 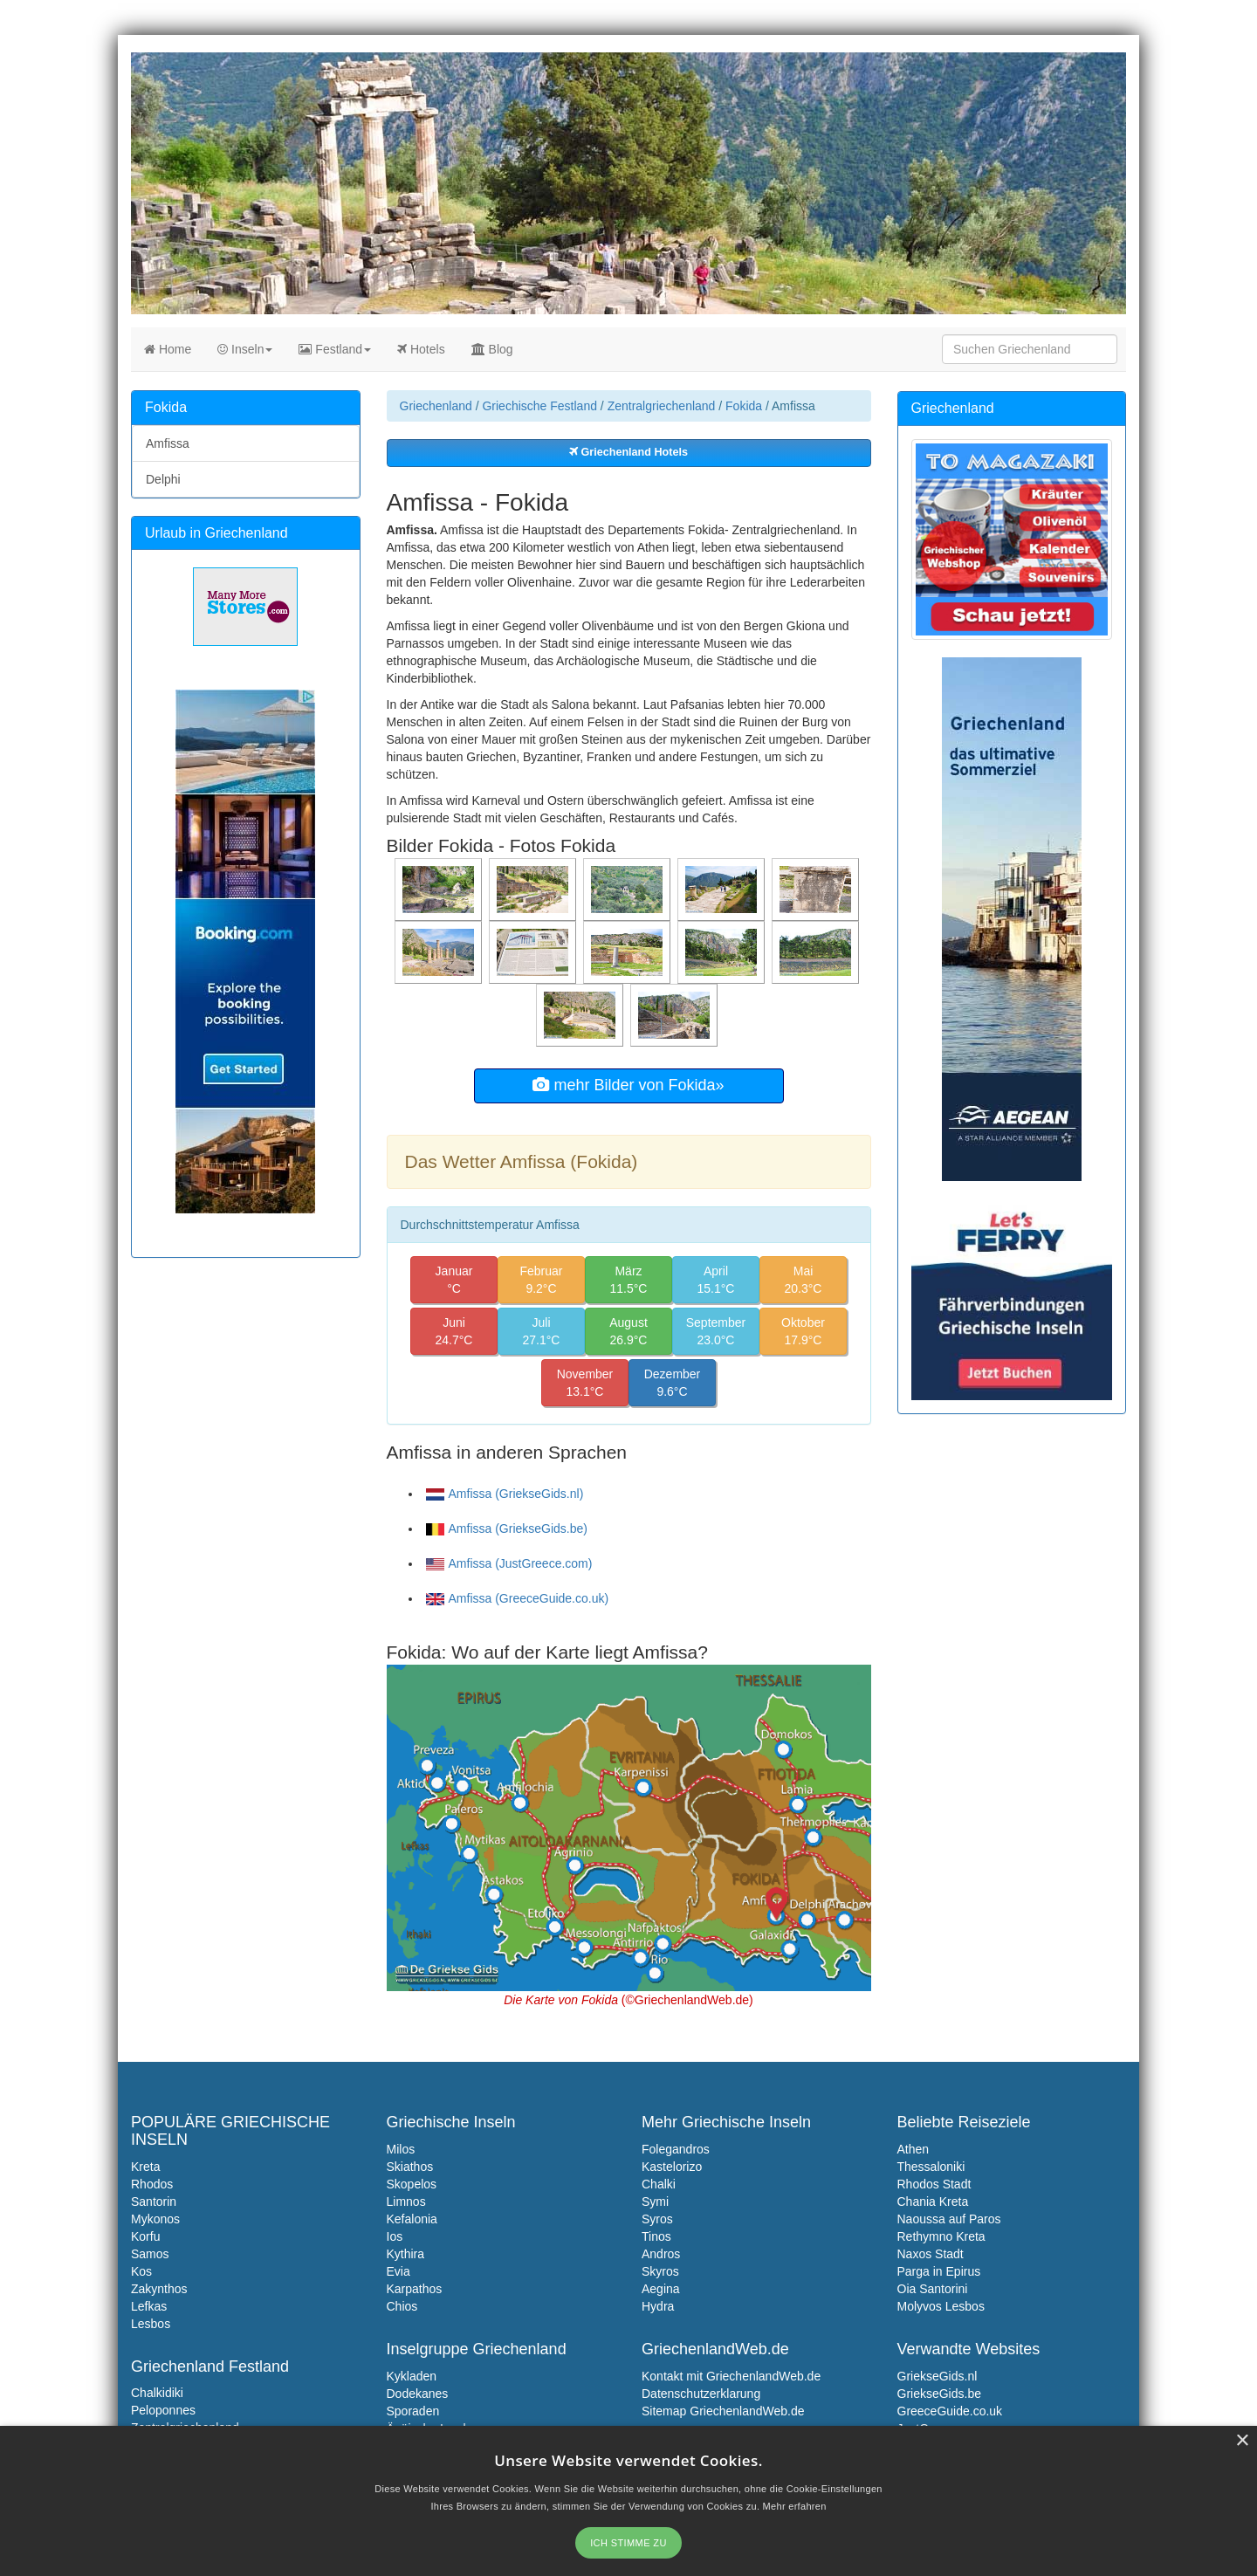 What do you see at coordinates (731, 2376) in the screenshot?
I see `Kontakt mit GriechenlandWeb.de` at bounding box center [731, 2376].